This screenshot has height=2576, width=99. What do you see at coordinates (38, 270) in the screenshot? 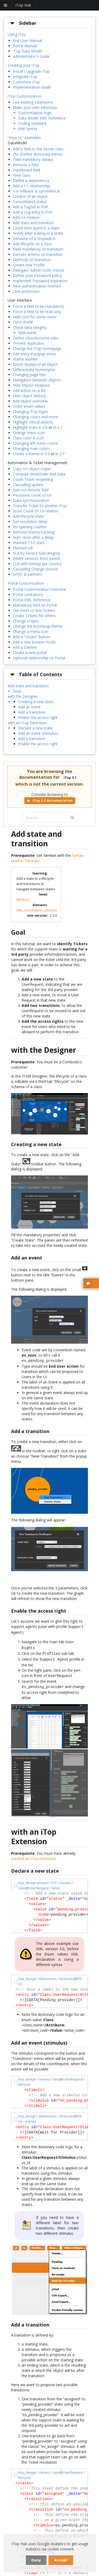
I see `Delegate 'Admin tools' menus` at bounding box center [38, 270].